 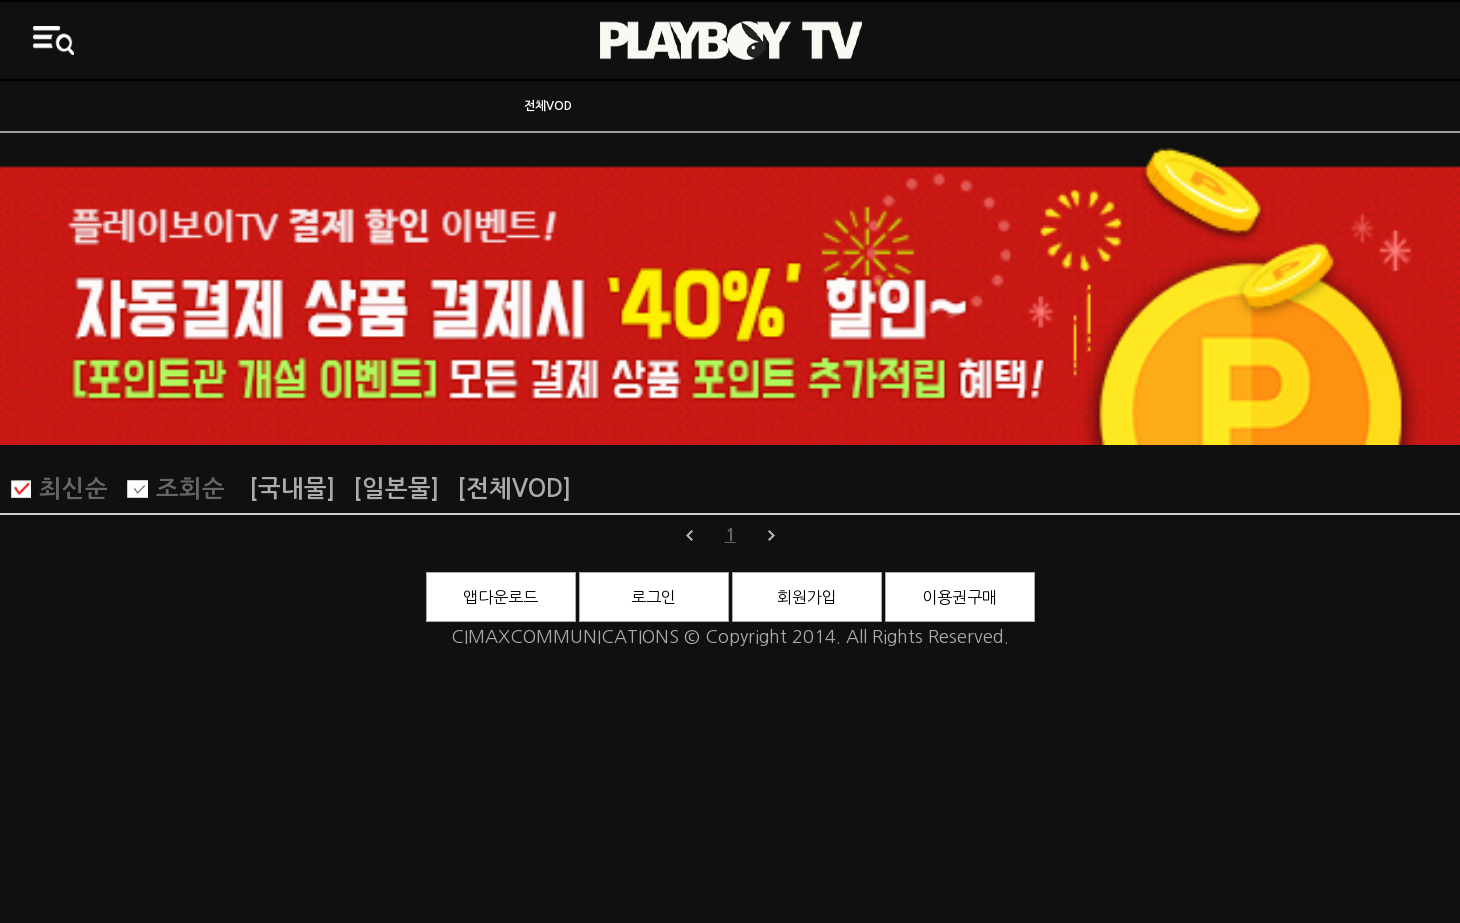 I want to click on [국내물], so click(x=292, y=489).